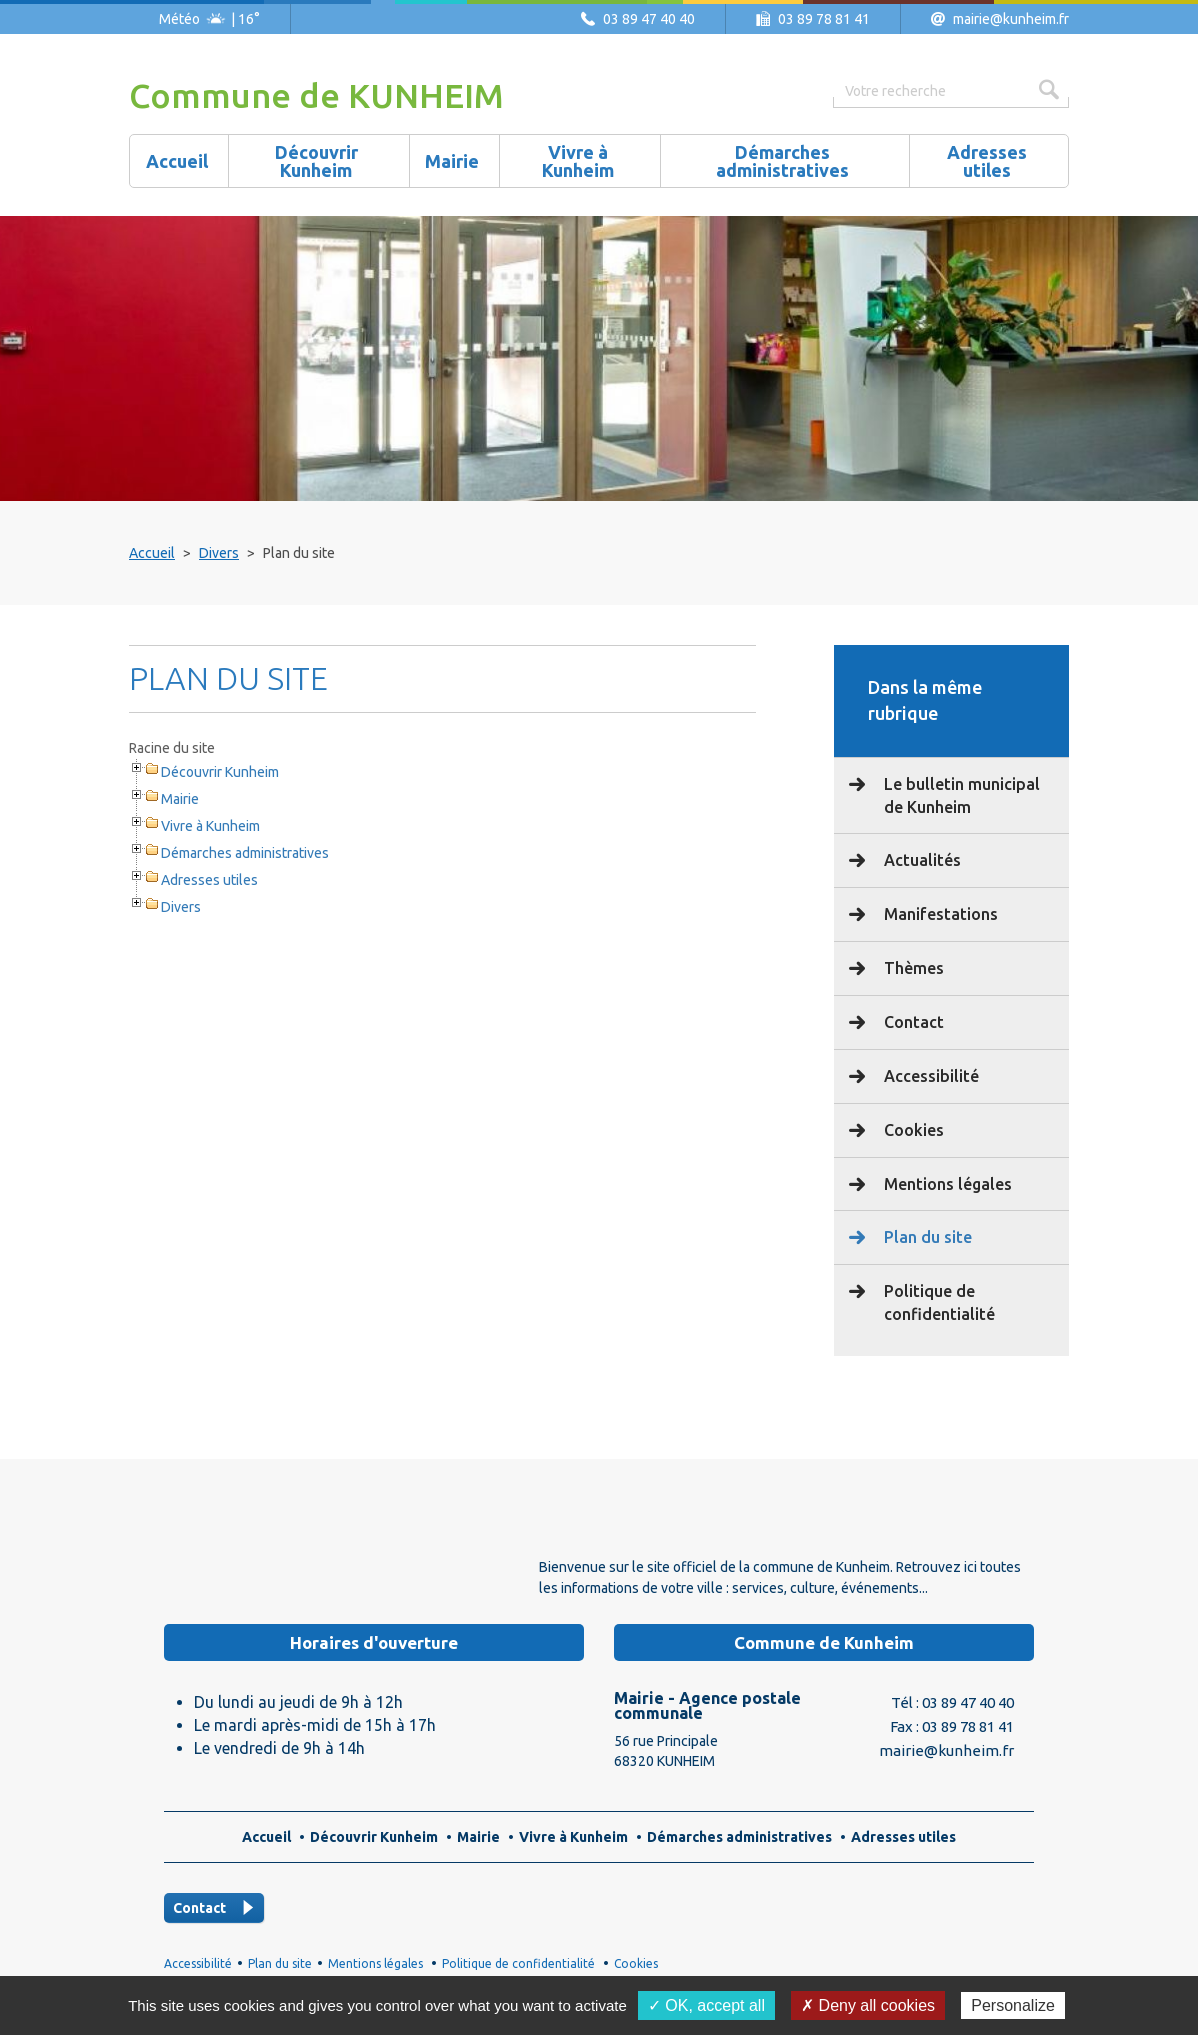 This screenshot has width=1198, height=2035. I want to click on Vivre à Kunheim, so click(210, 826).